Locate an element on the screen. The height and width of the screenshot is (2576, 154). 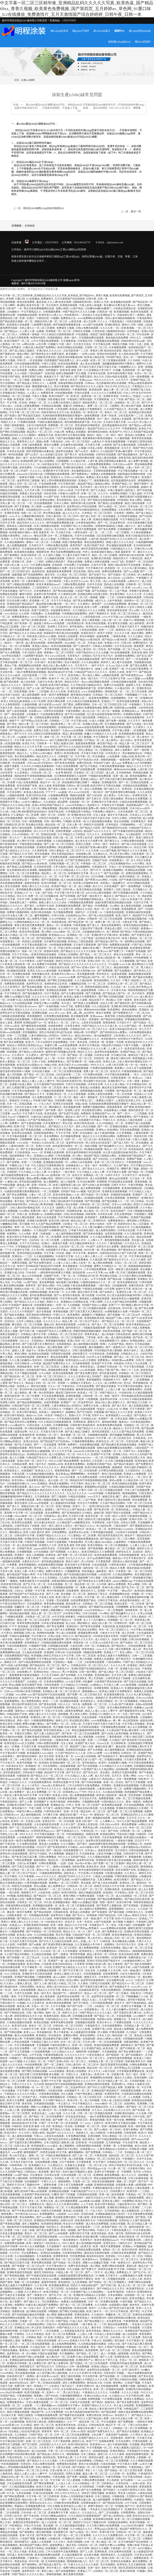
揄拍自拍 is located at coordinates (54, 2240).